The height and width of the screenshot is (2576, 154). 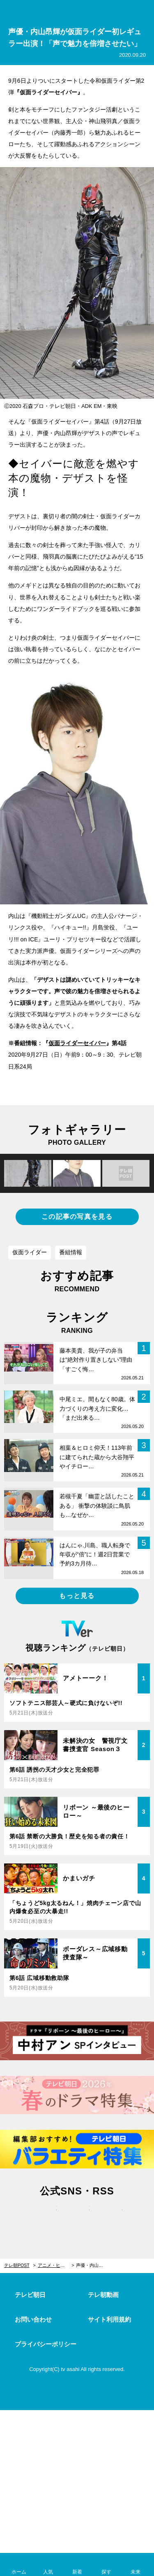 What do you see at coordinates (45, 2344) in the screenshot?
I see `プライバシーポリシー` at bounding box center [45, 2344].